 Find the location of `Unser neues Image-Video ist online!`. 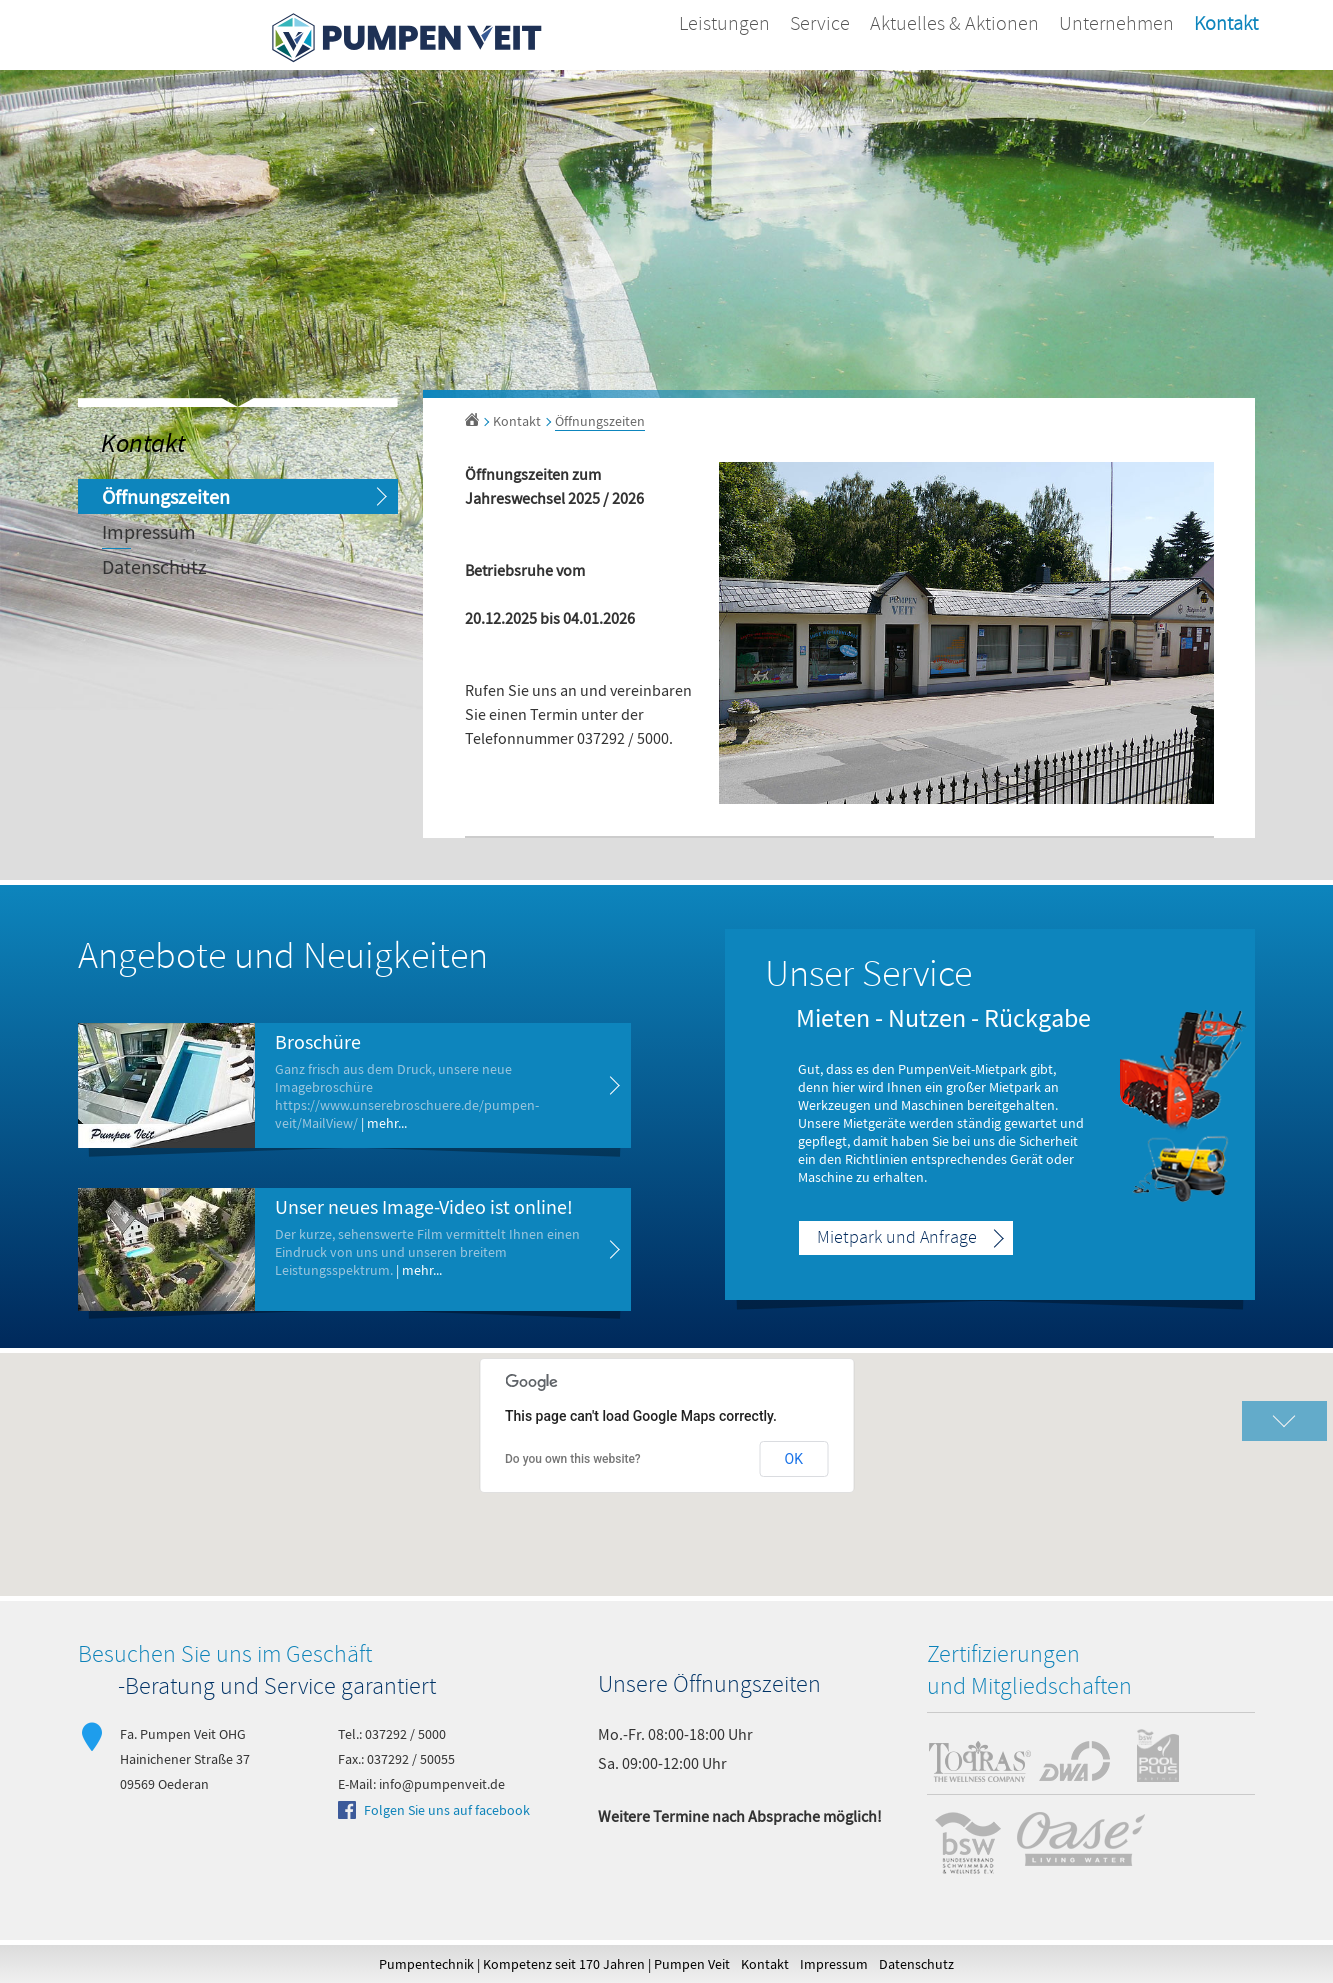

Unser neues Image-Video ist online! is located at coordinates (424, 1206).